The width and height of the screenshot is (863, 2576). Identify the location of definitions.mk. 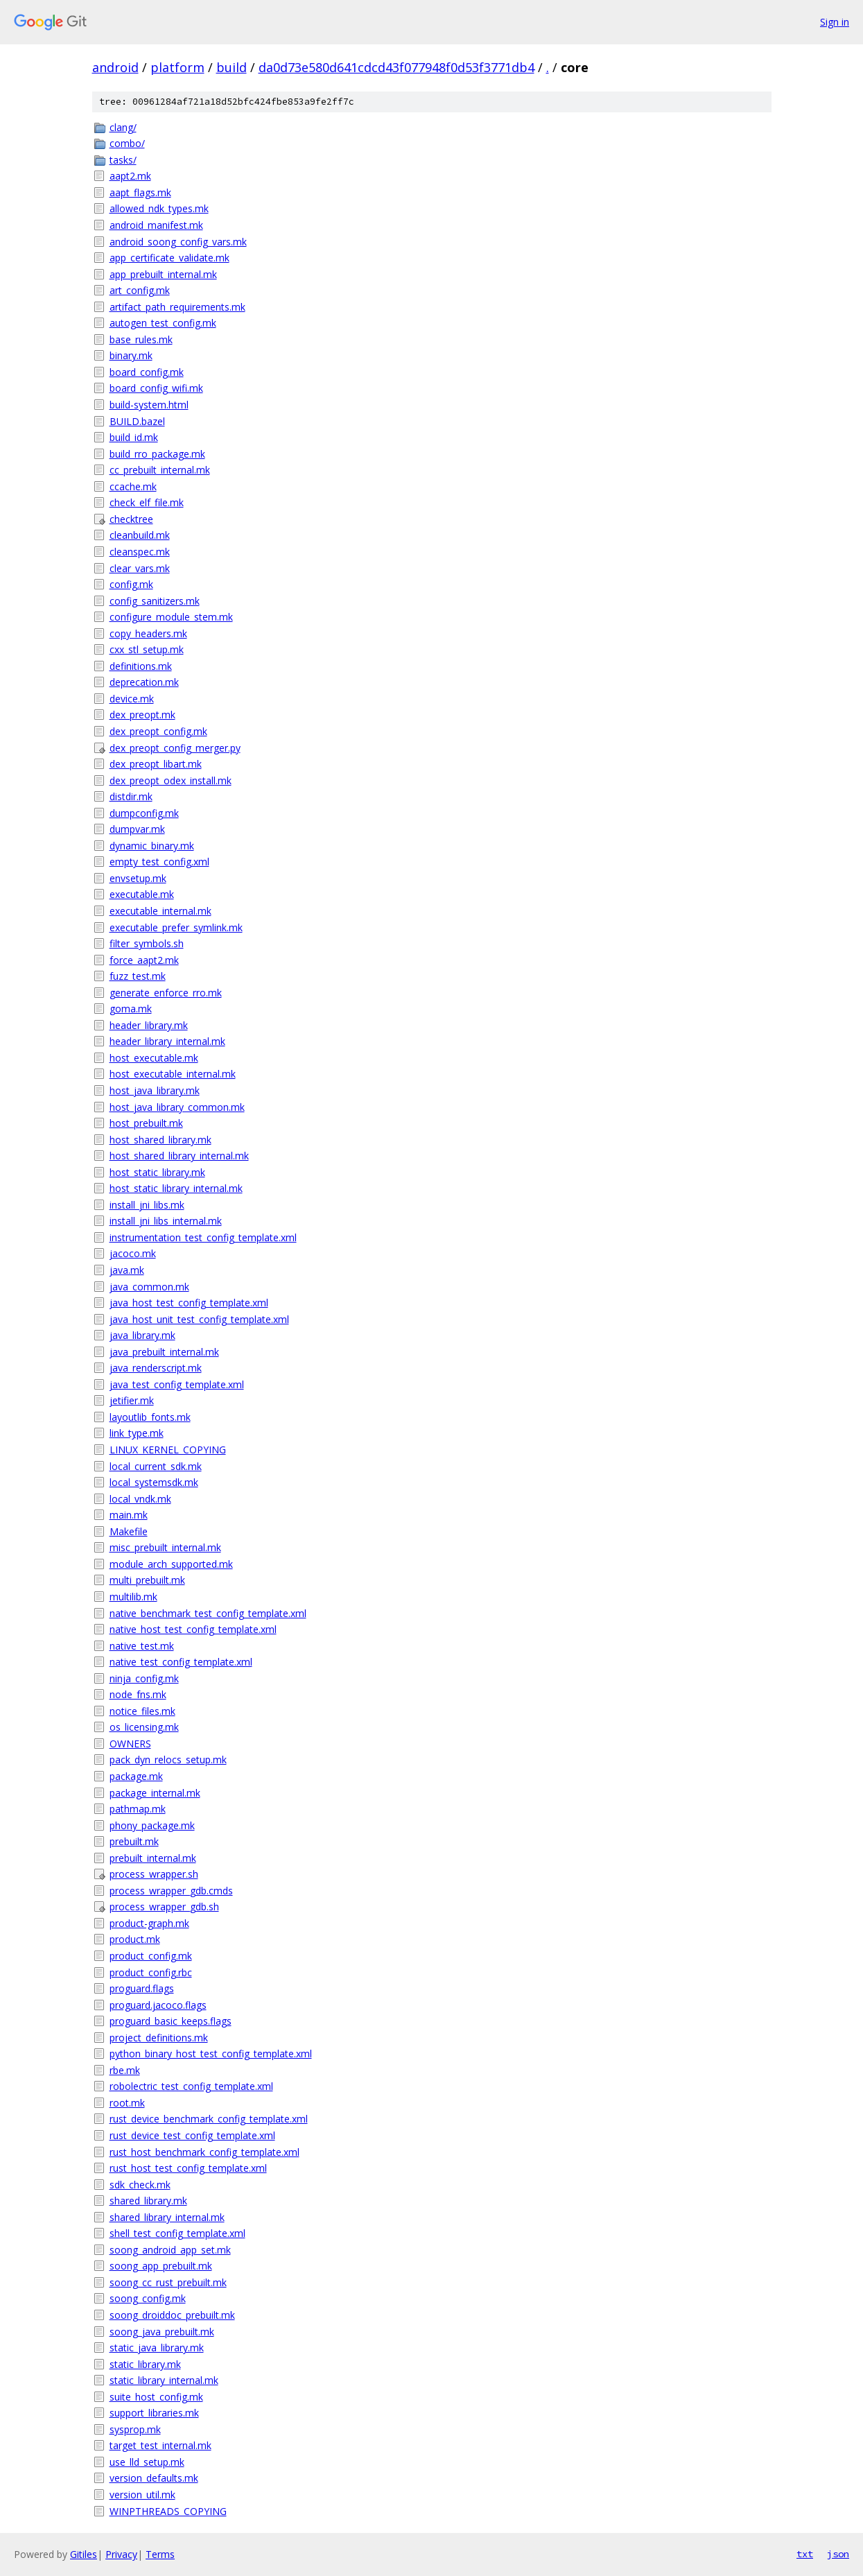
(141, 666).